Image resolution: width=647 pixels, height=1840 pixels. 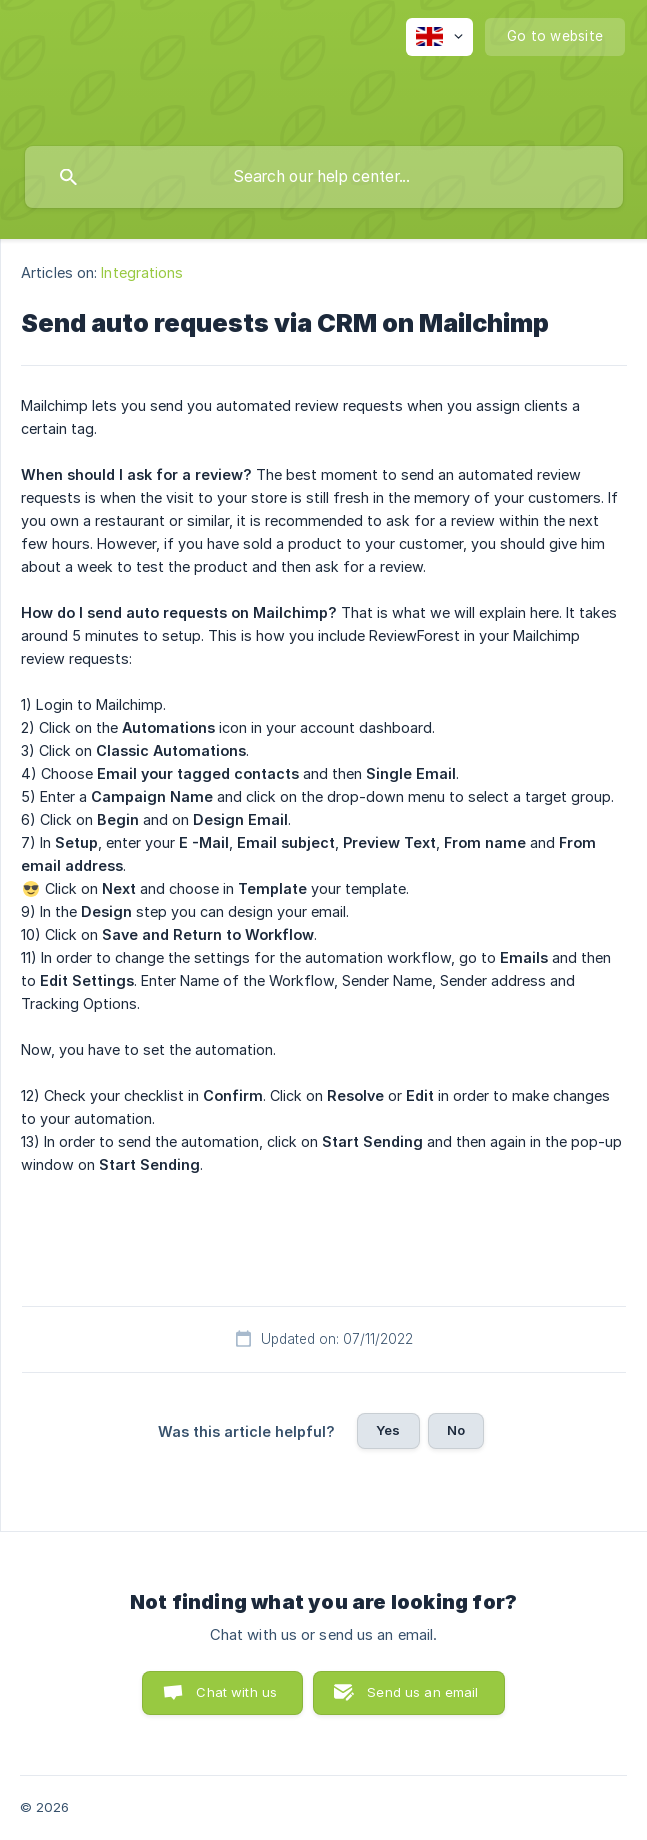 I want to click on No [button], so click(x=456, y=1430).